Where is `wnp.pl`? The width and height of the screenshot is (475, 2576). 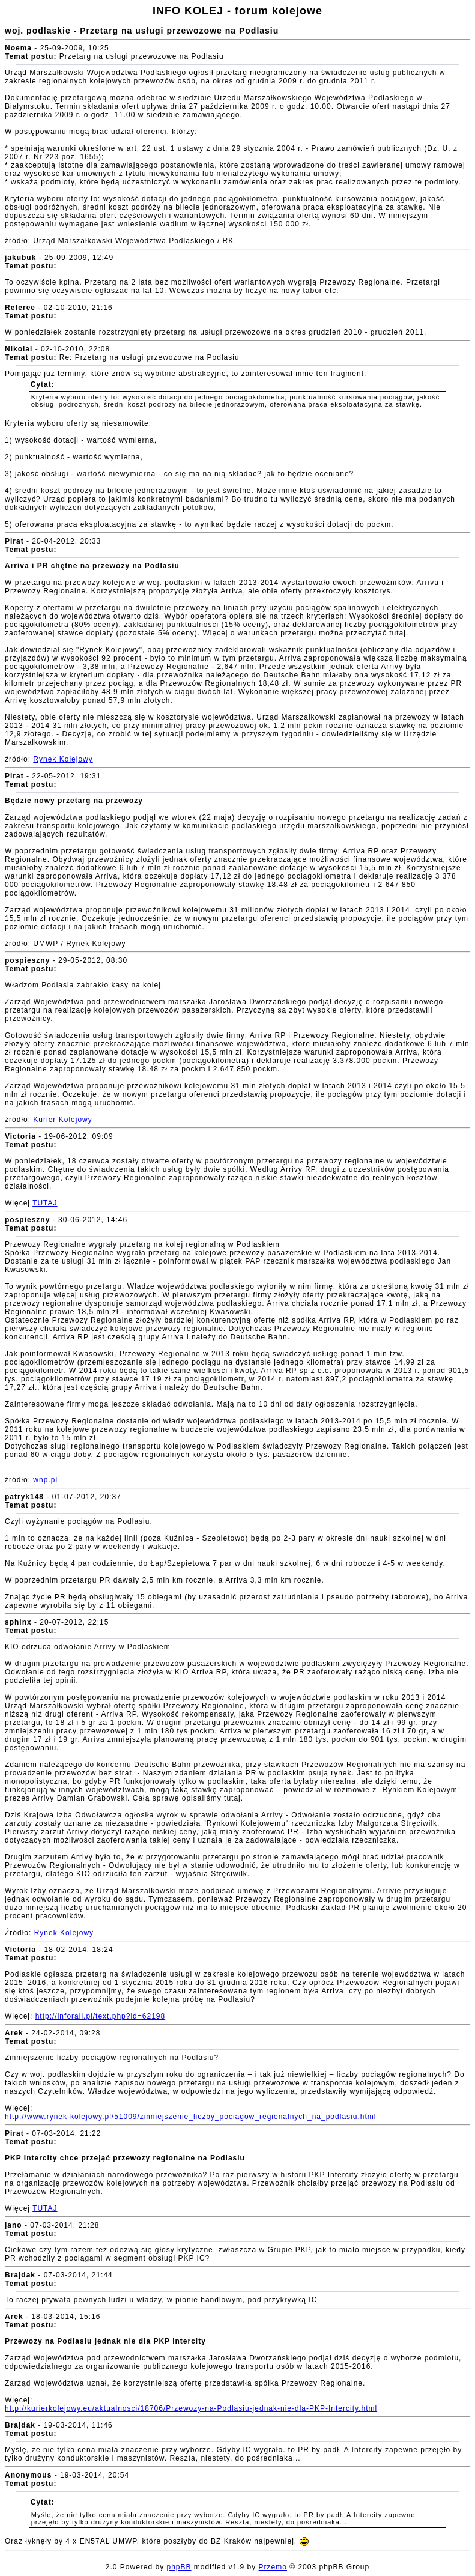
wnp.pl is located at coordinates (45, 1480).